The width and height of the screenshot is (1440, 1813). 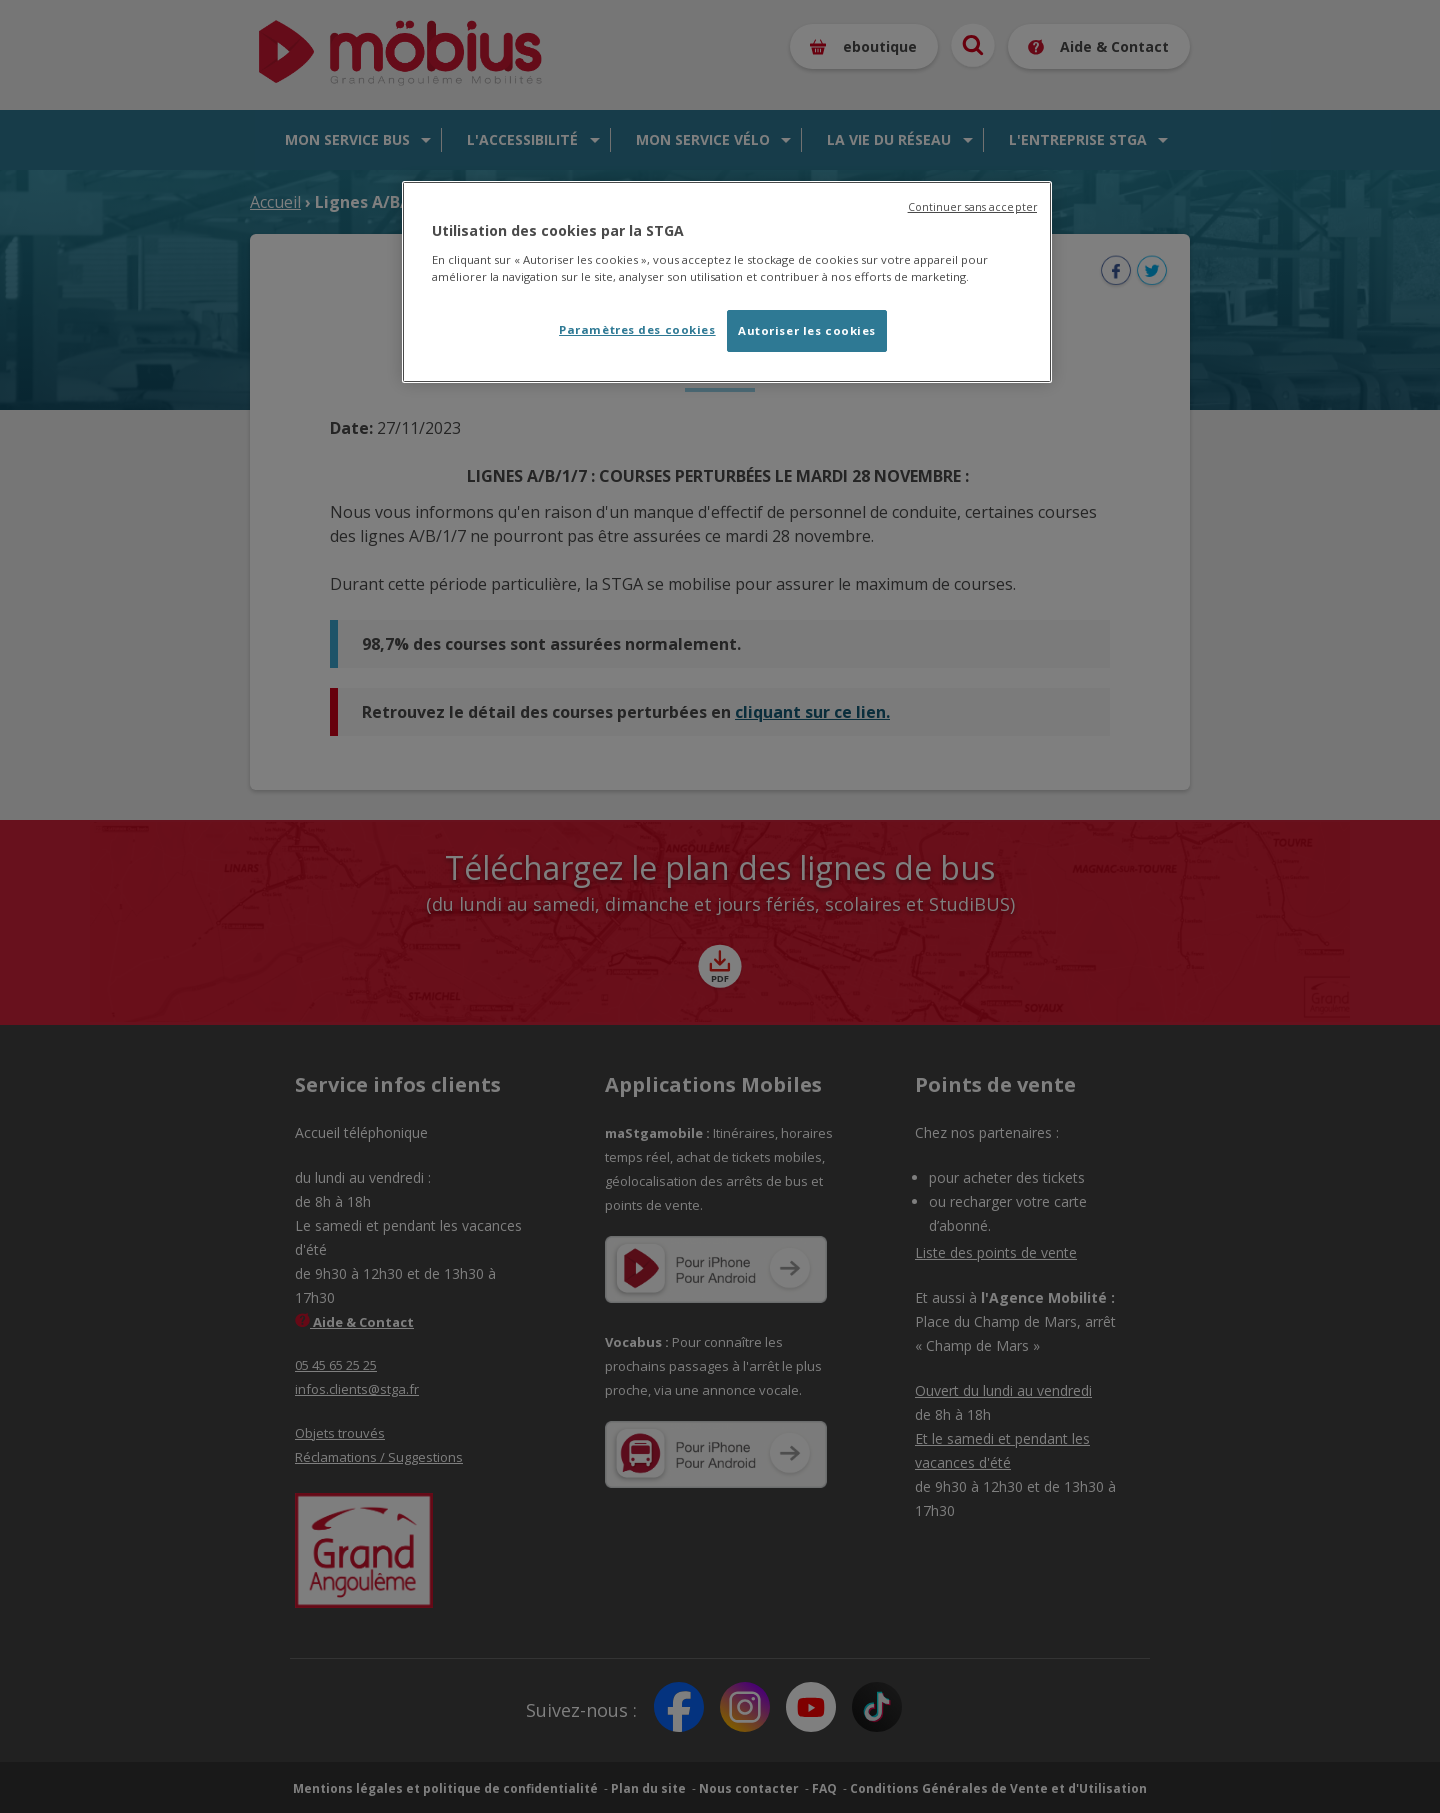 I want to click on Paramètres des cookies, so click(x=637, y=329).